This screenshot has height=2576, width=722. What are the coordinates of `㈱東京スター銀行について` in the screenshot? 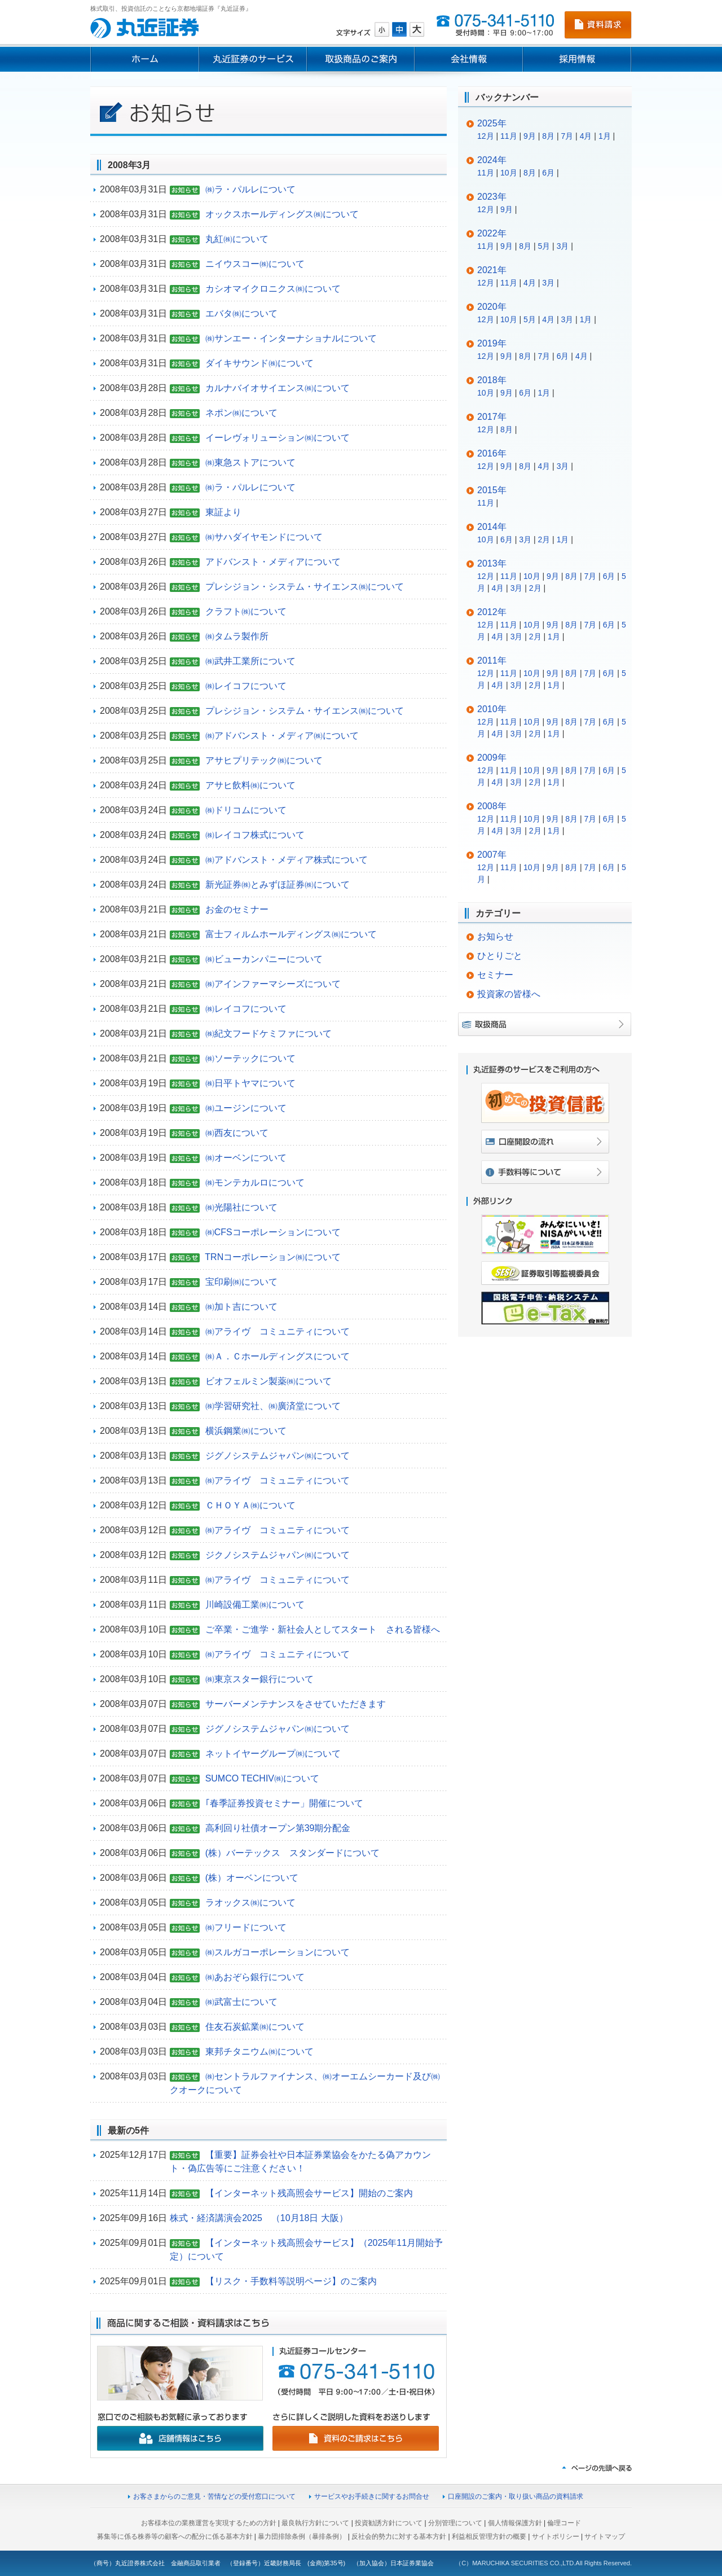 It's located at (259, 1679).